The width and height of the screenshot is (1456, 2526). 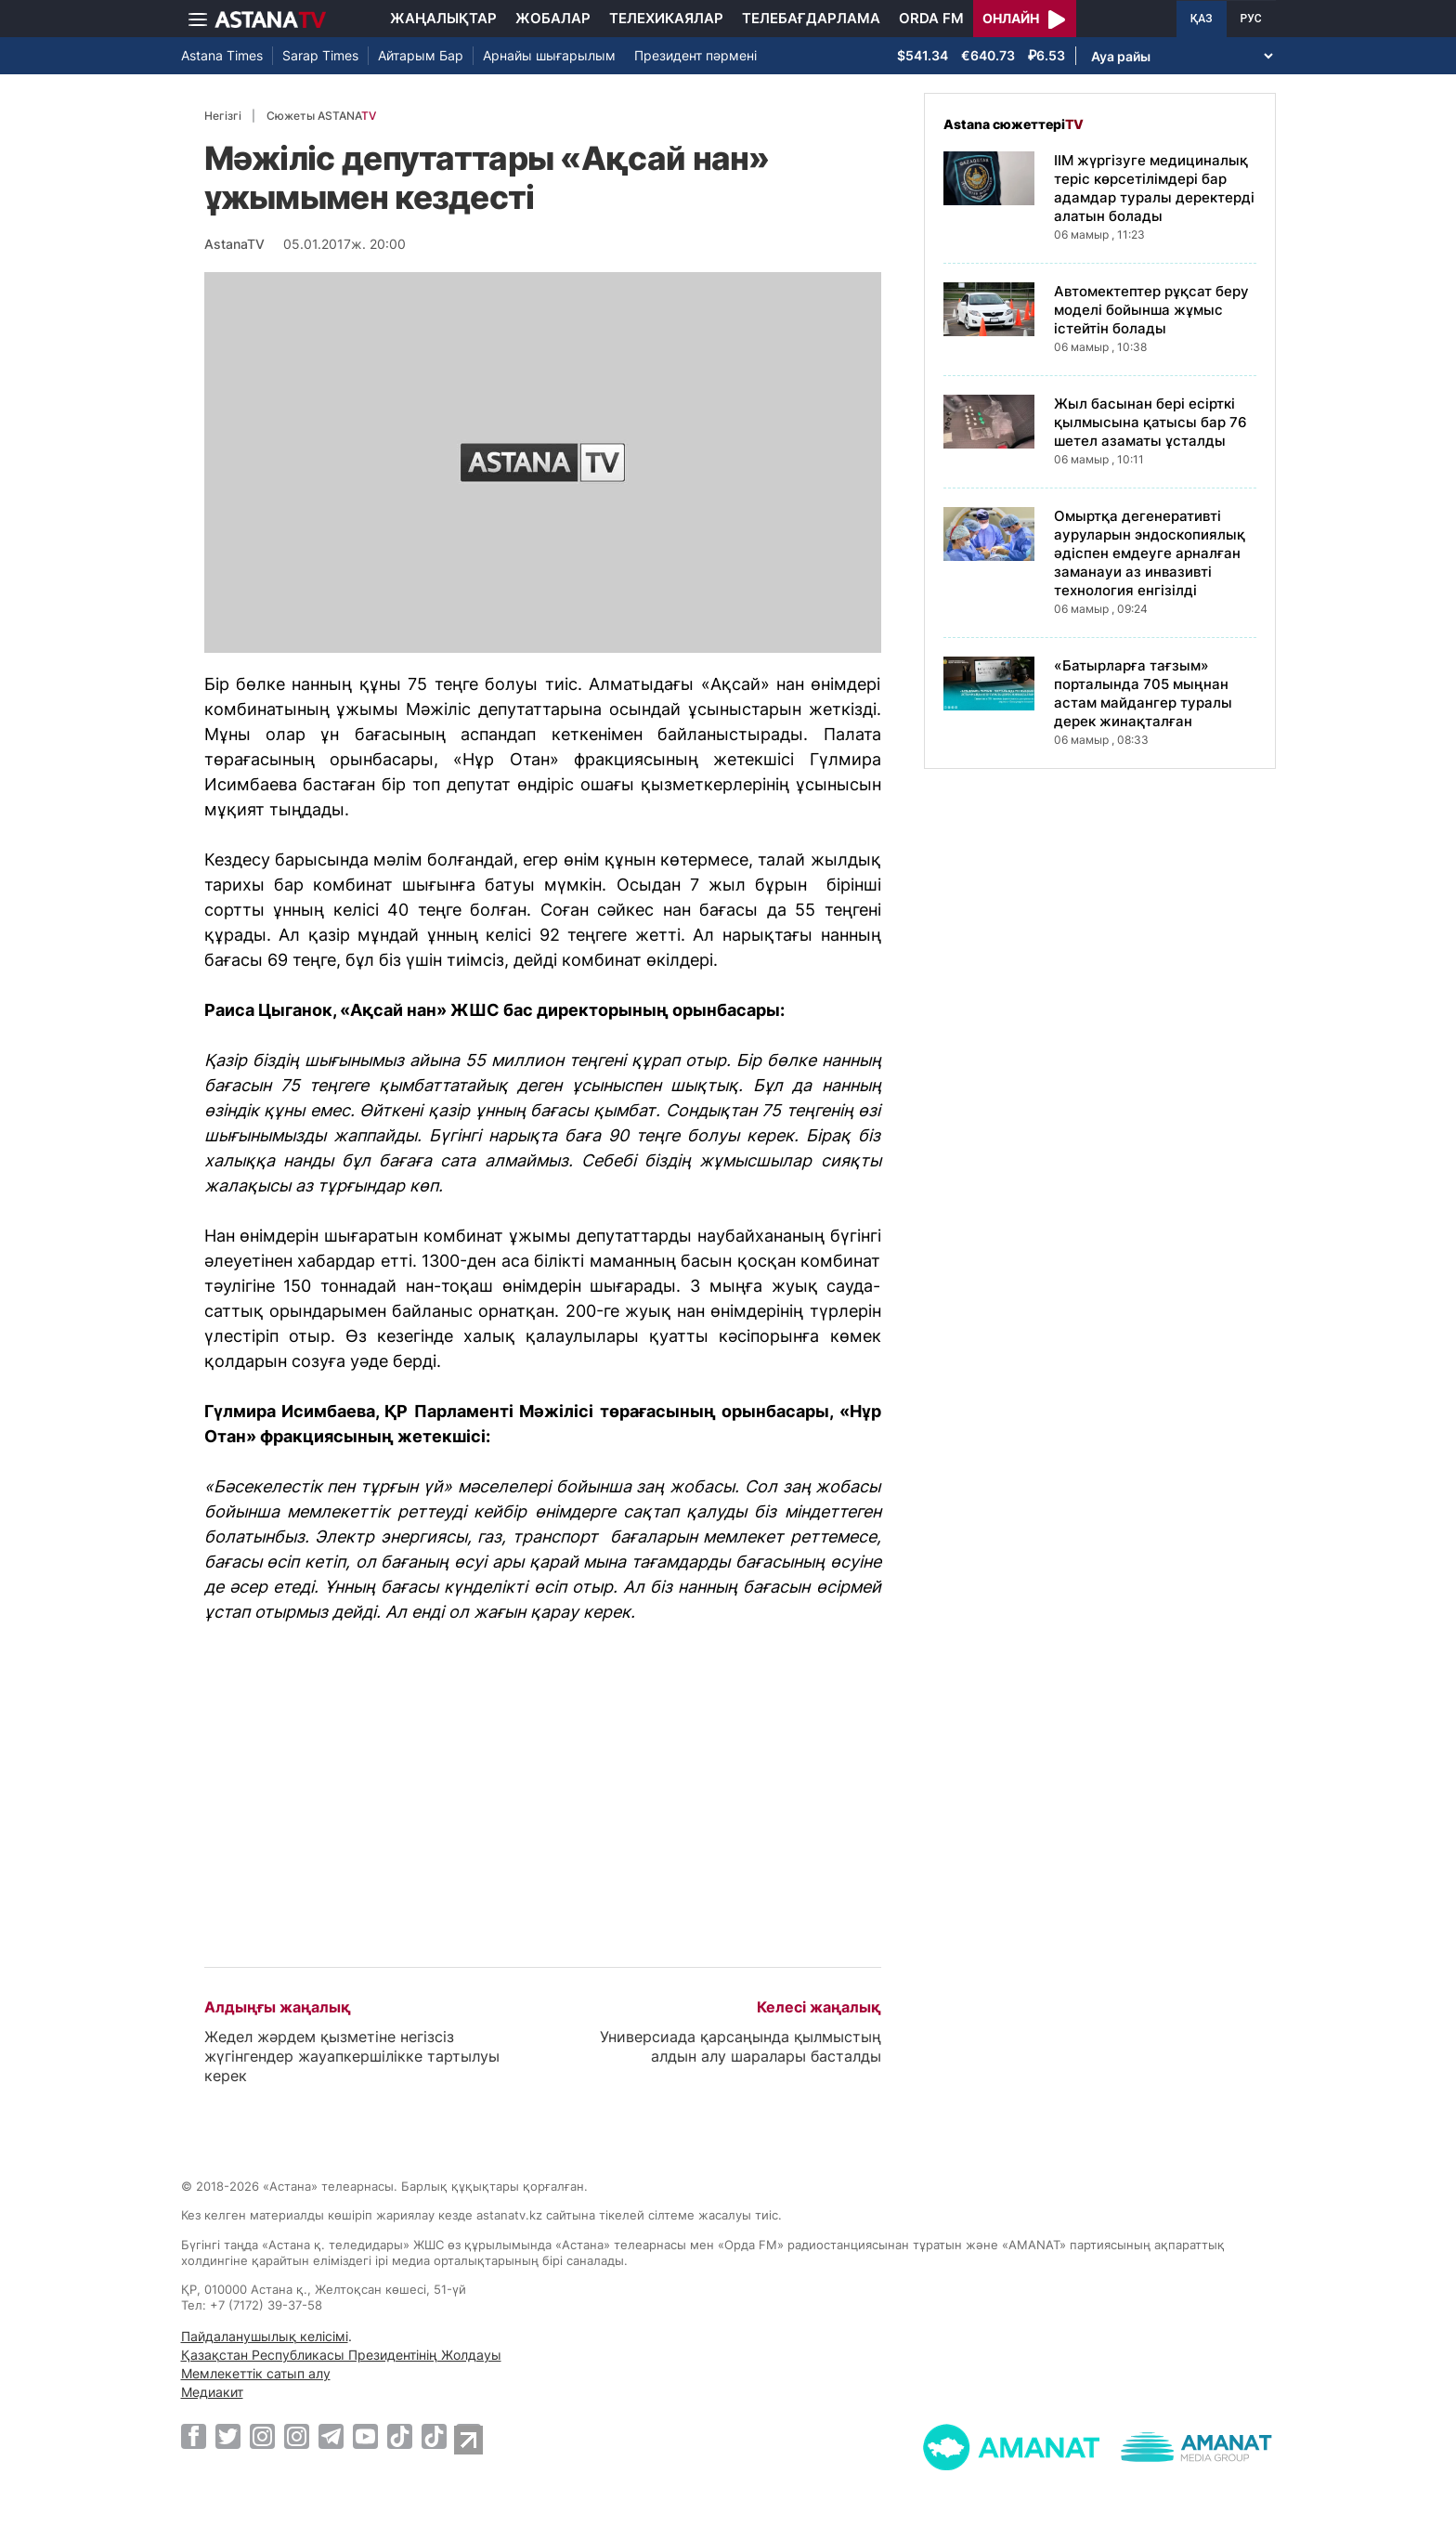 What do you see at coordinates (420, 55) in the screenshot?
I see `Айтарым Бар` at bounding box center [420, 55].